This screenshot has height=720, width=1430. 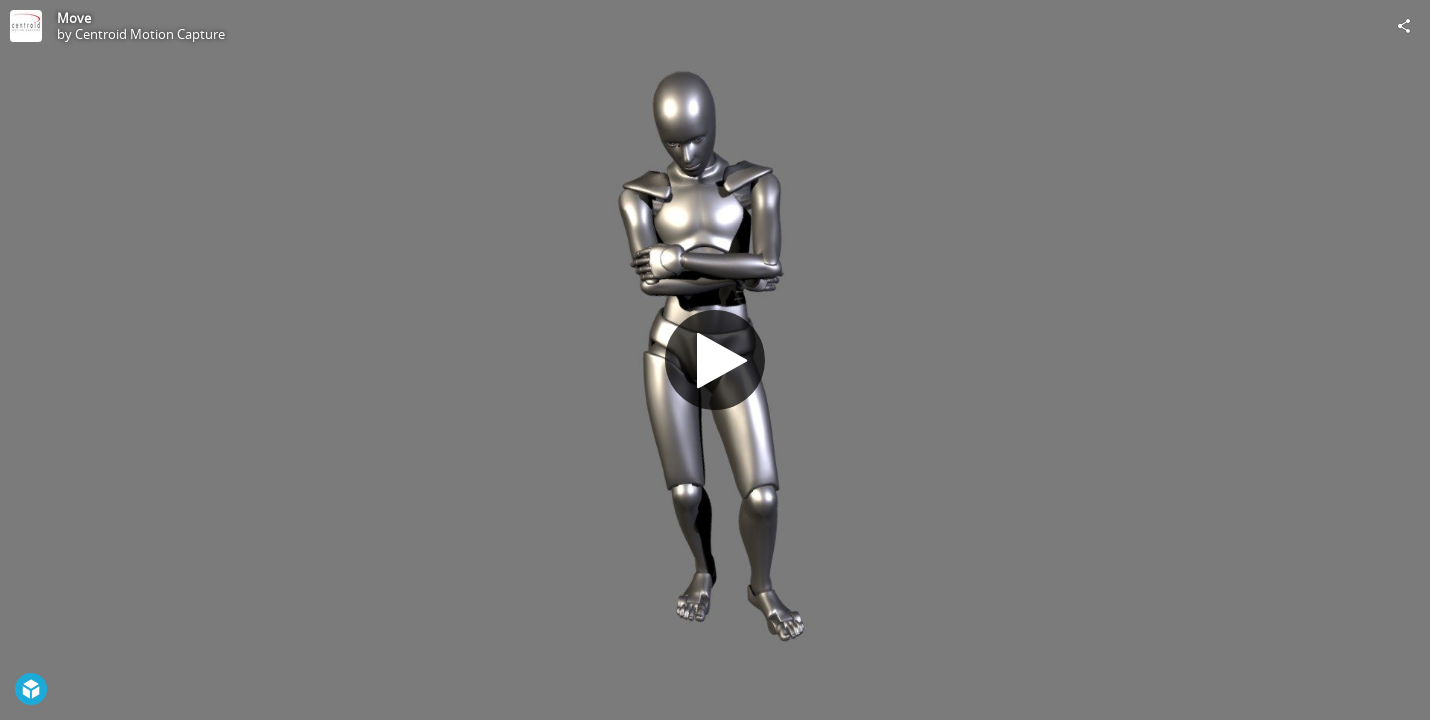 What do you see at coordinates (74, 18) in the screenshot?
I see `Move` at bounding box center [74, 18].